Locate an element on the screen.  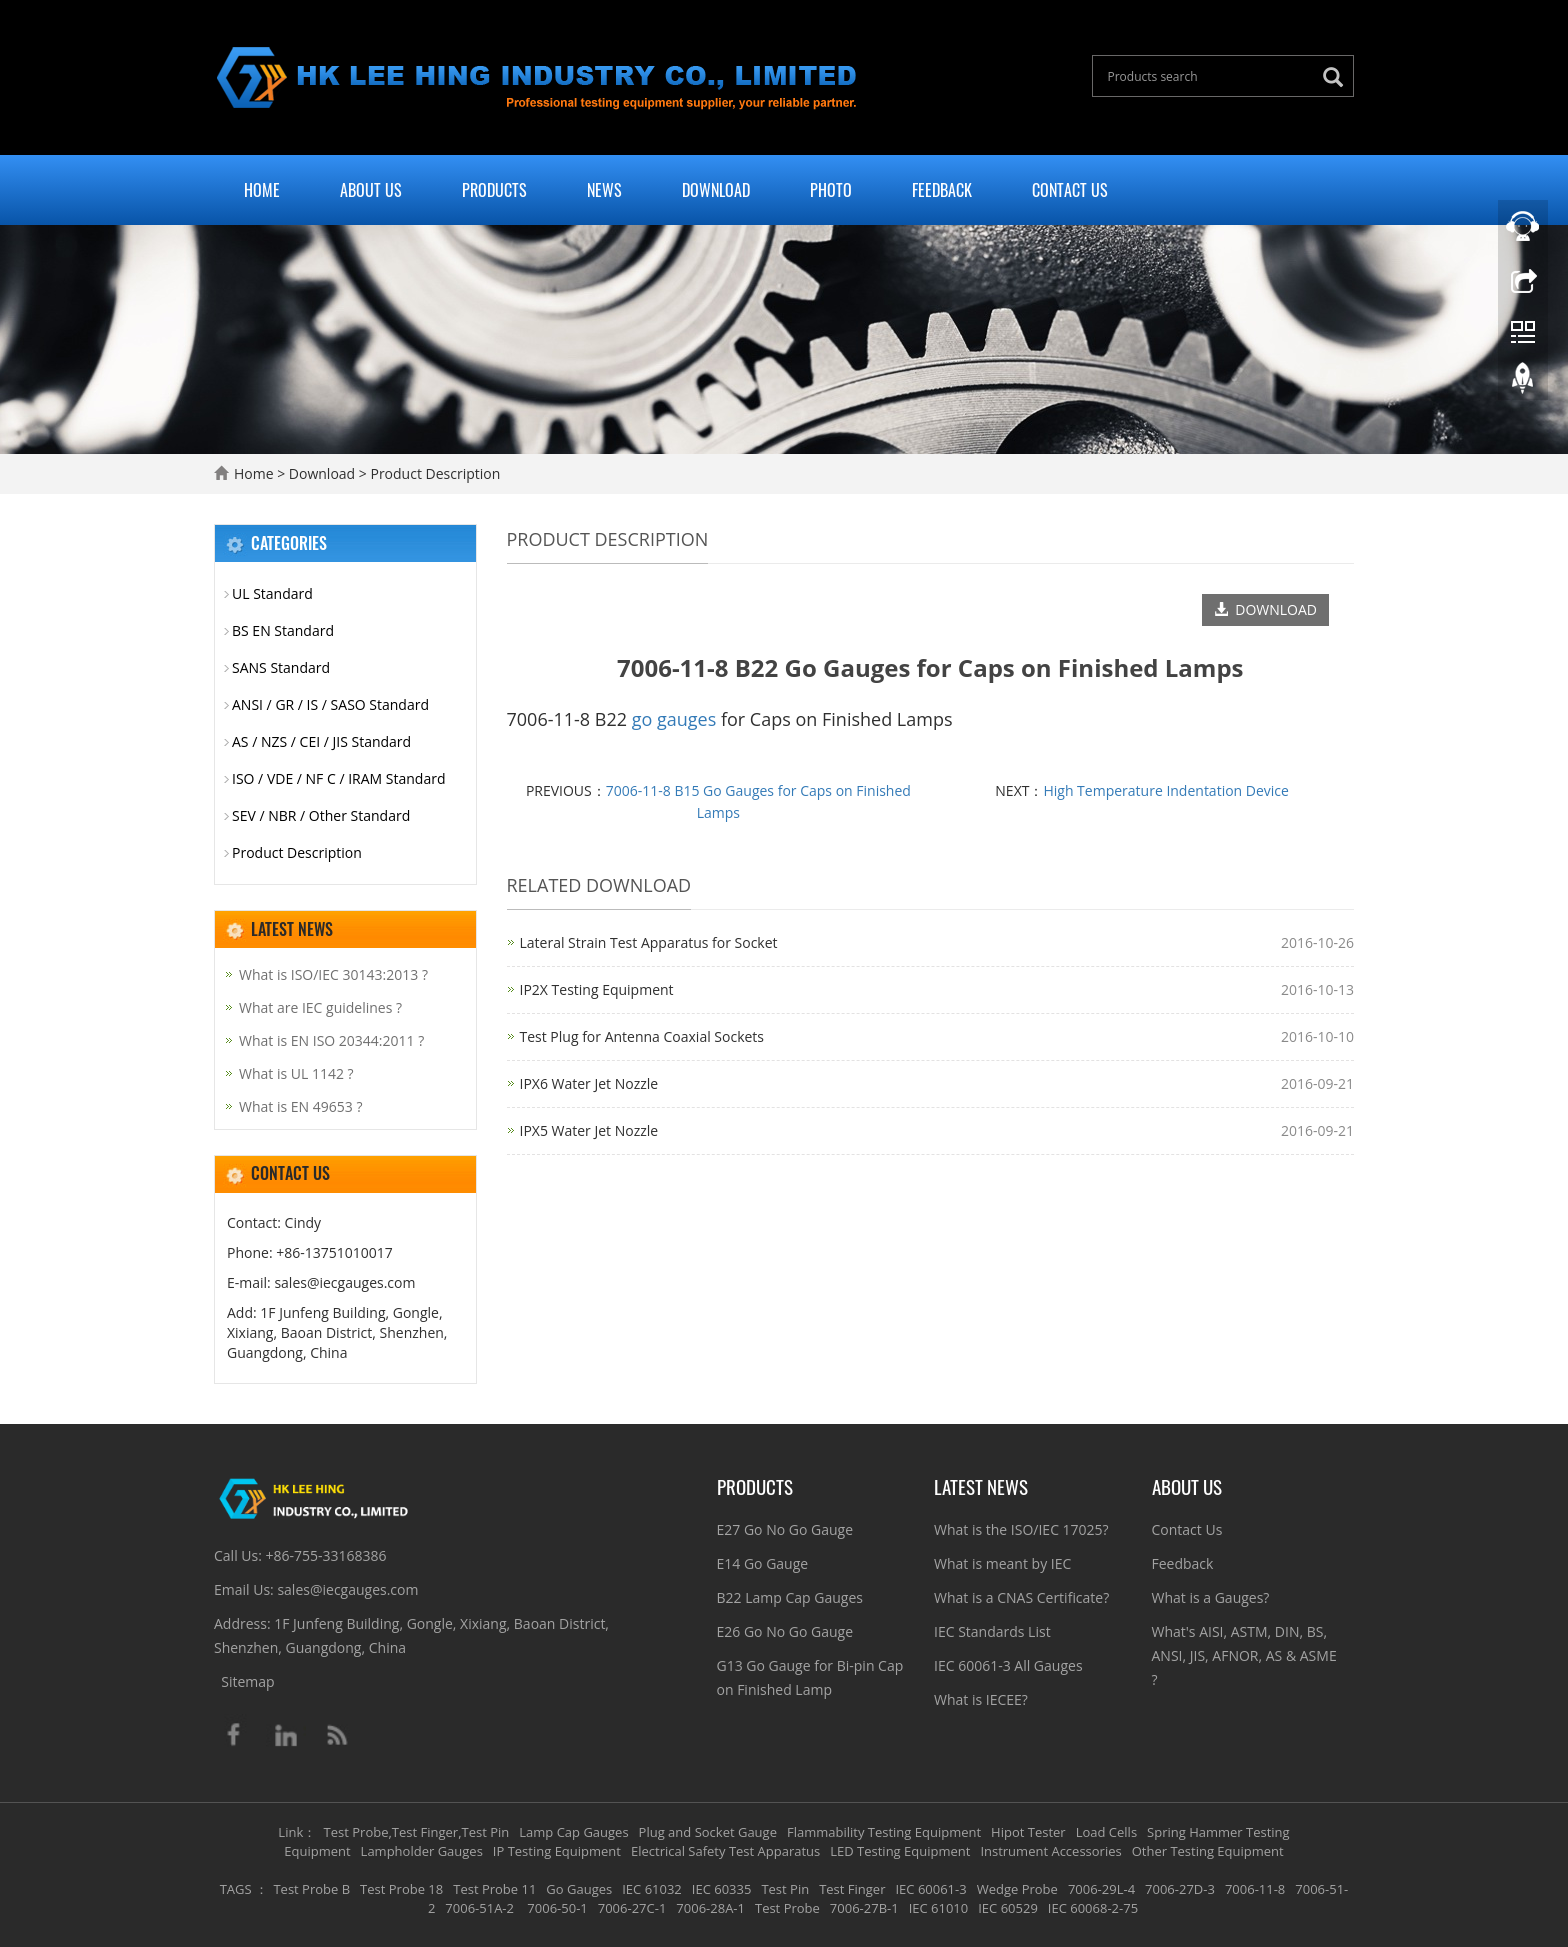
Test Probe 11 [button] is located at coordinates (494, 1889).